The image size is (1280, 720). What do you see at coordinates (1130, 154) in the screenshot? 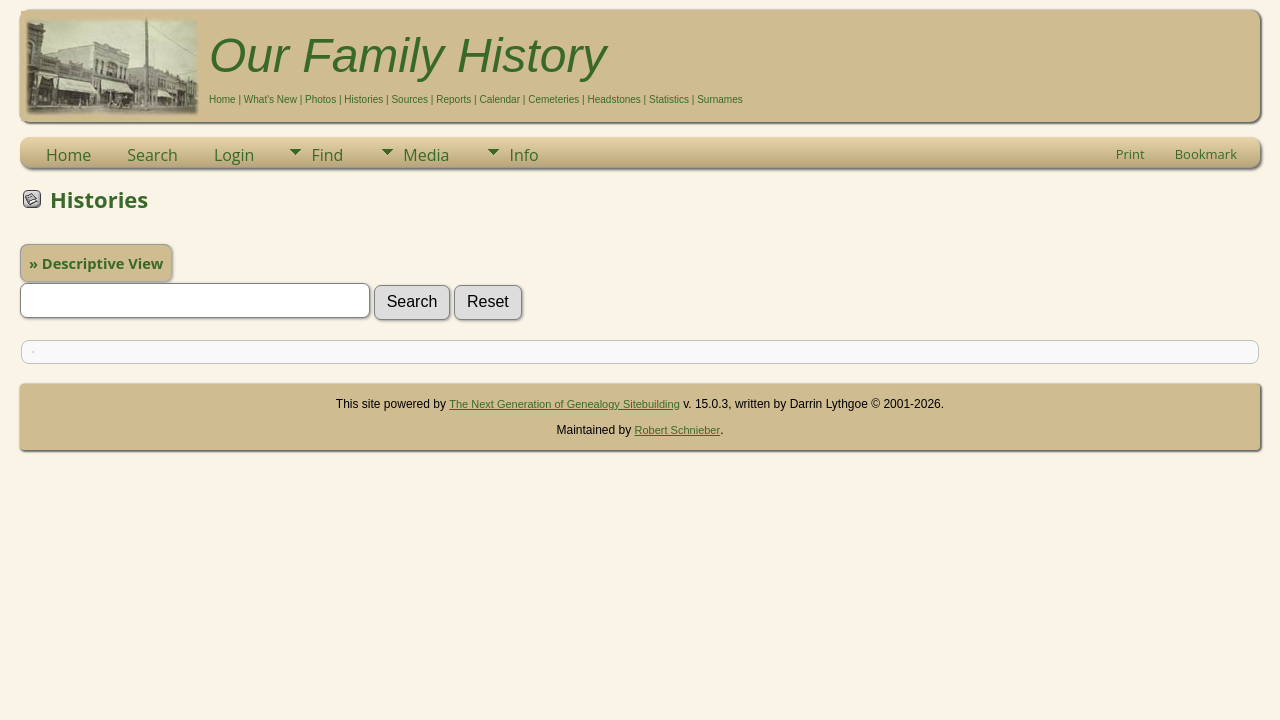
I see `Print` at bounding box center [1130, 154].